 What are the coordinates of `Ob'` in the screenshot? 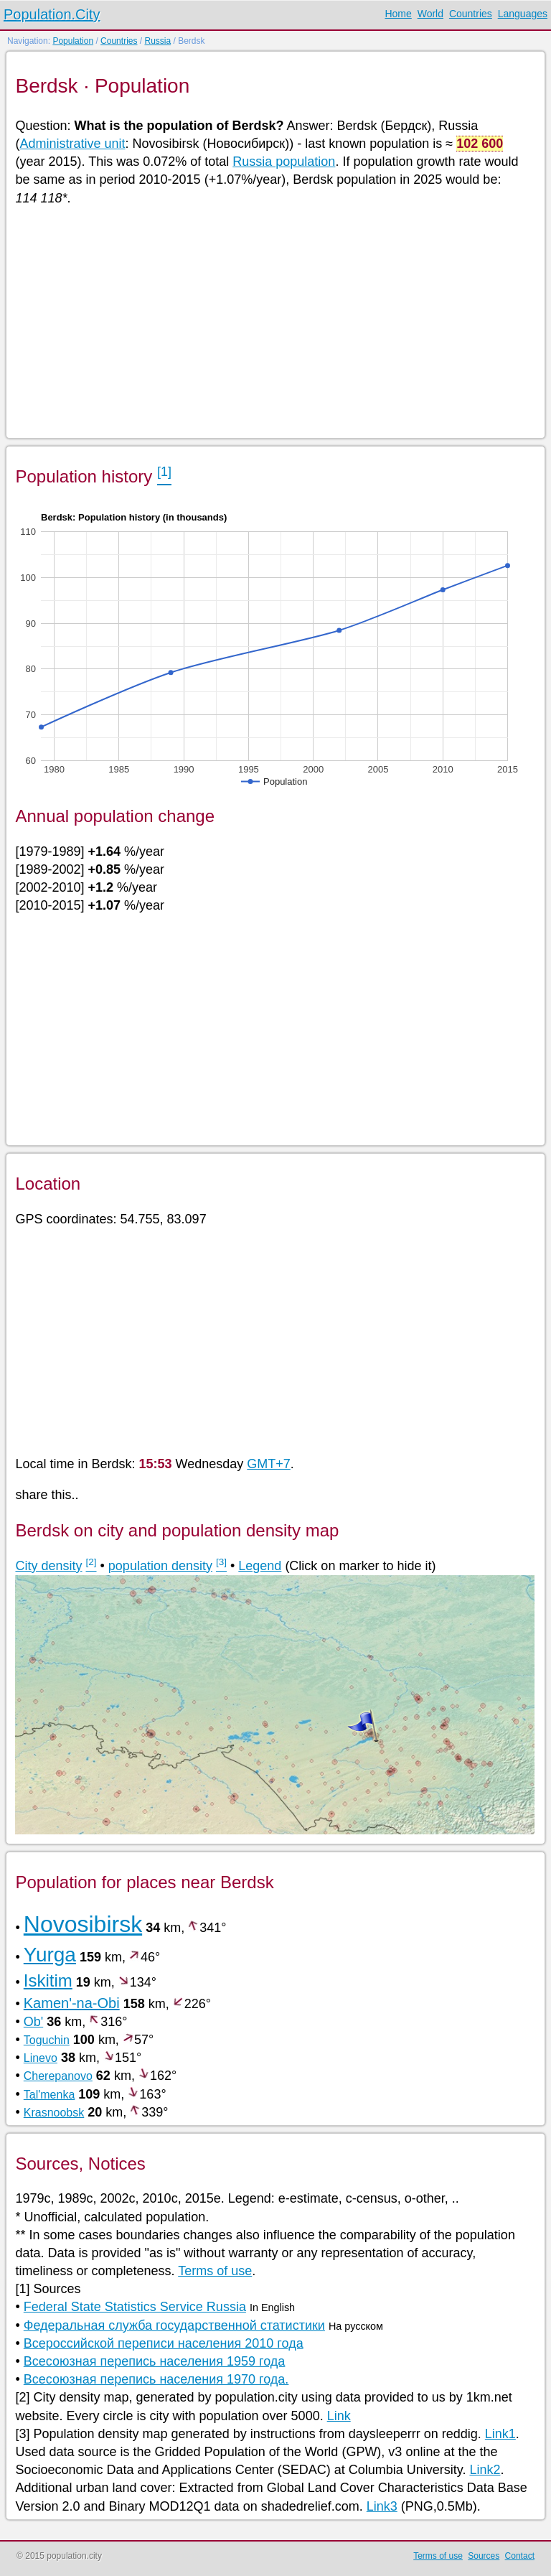 It's located at (33, 2022).